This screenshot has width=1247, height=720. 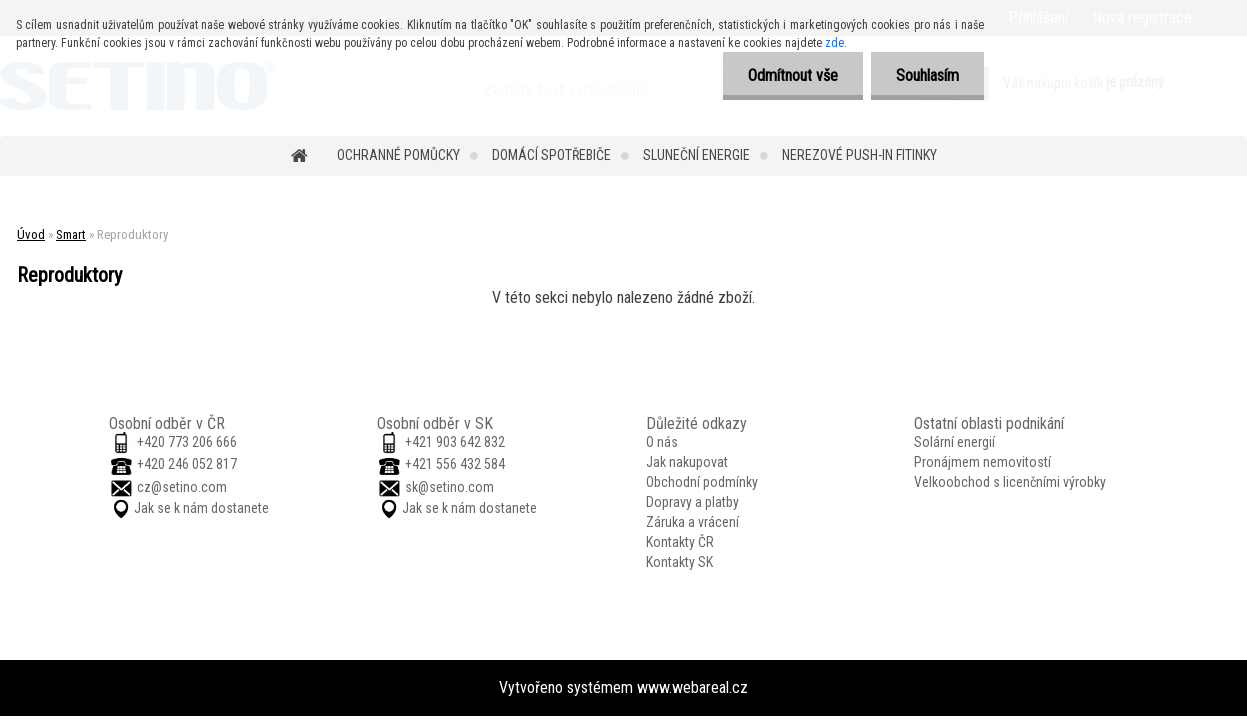 What do you see at coordinates (1010, 482) in the screenshot?
I see `Velkoobchod s licenčními výrobky` at bounding box center [1010, 482].